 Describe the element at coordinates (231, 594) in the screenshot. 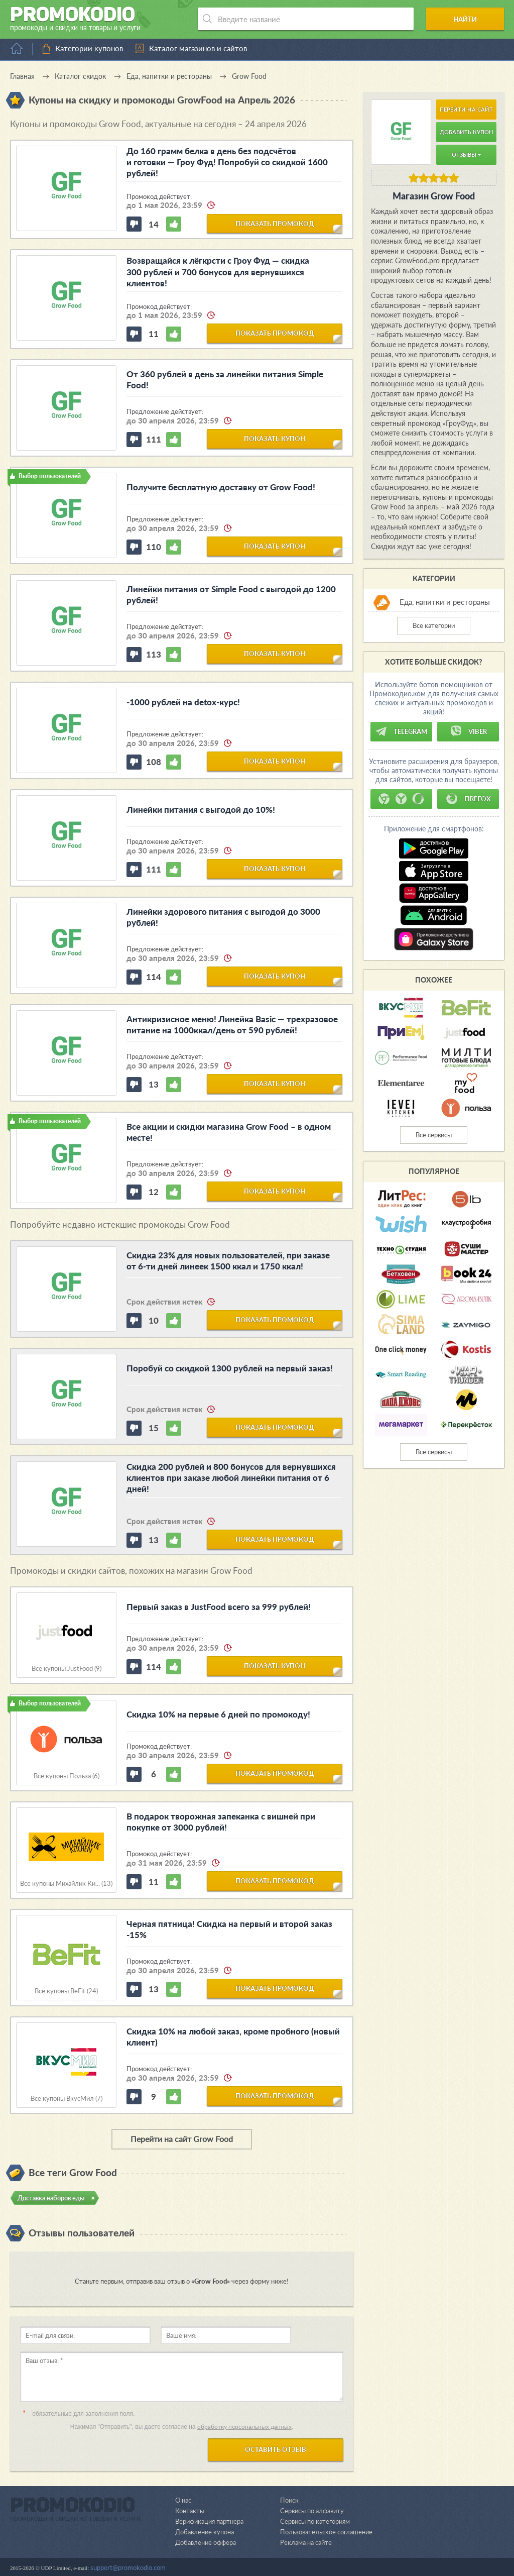

I see `Линейки питания от Simple Food с выгодой до 1200 рублей!` at that location.